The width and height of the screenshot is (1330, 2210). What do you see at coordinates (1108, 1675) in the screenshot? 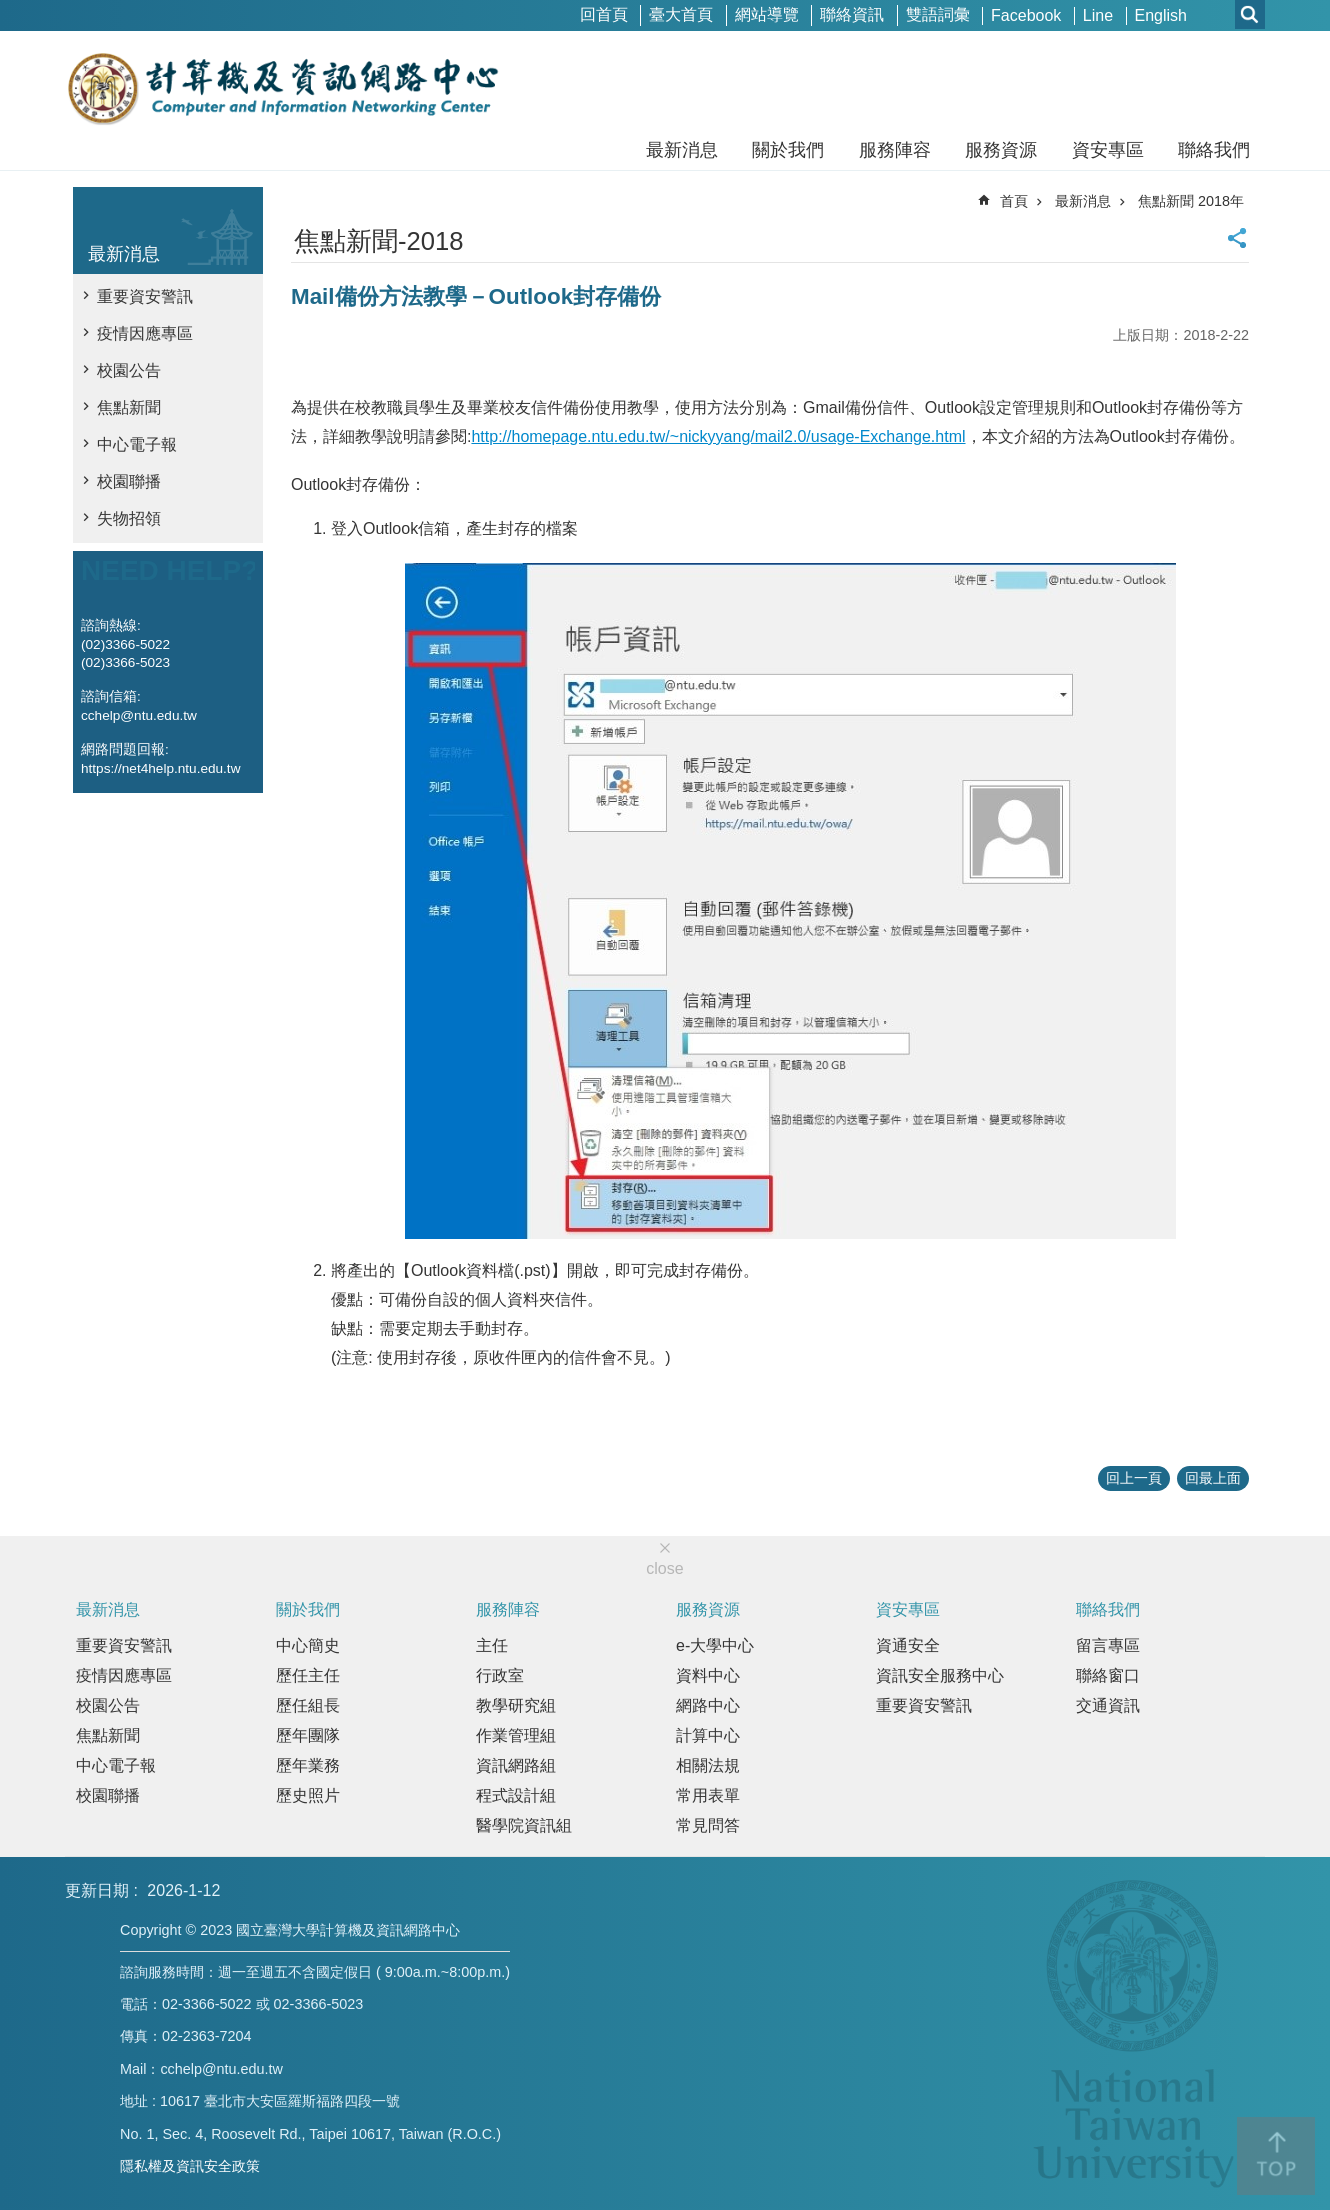
I see `聯絡窗口` at bounding box center [1108, 1675].